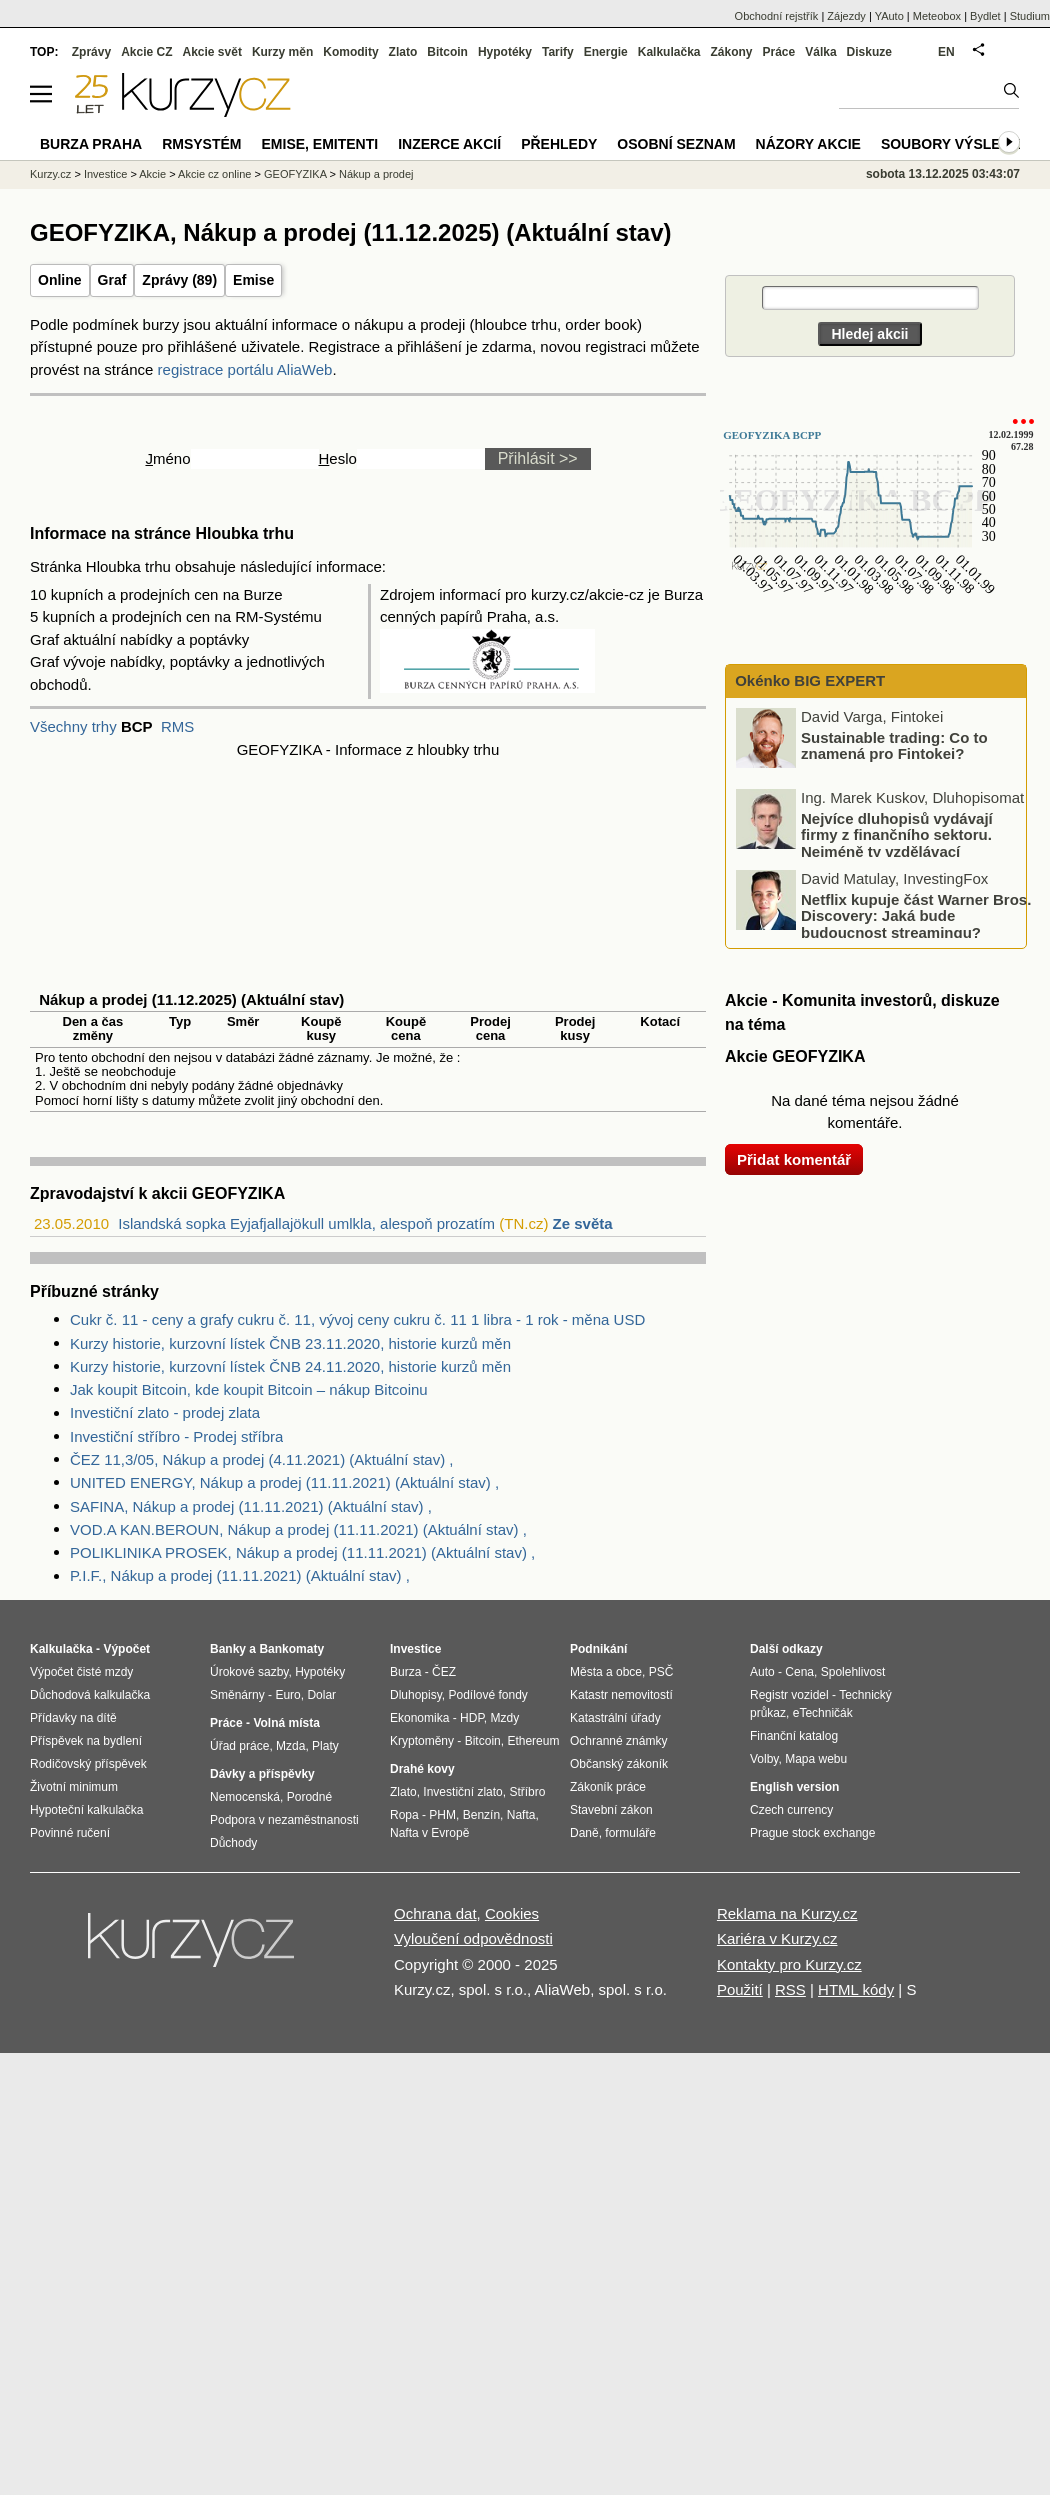 This screenshot has height=2495, width=1050. I want to click on formuláře, so click(630, 1833).